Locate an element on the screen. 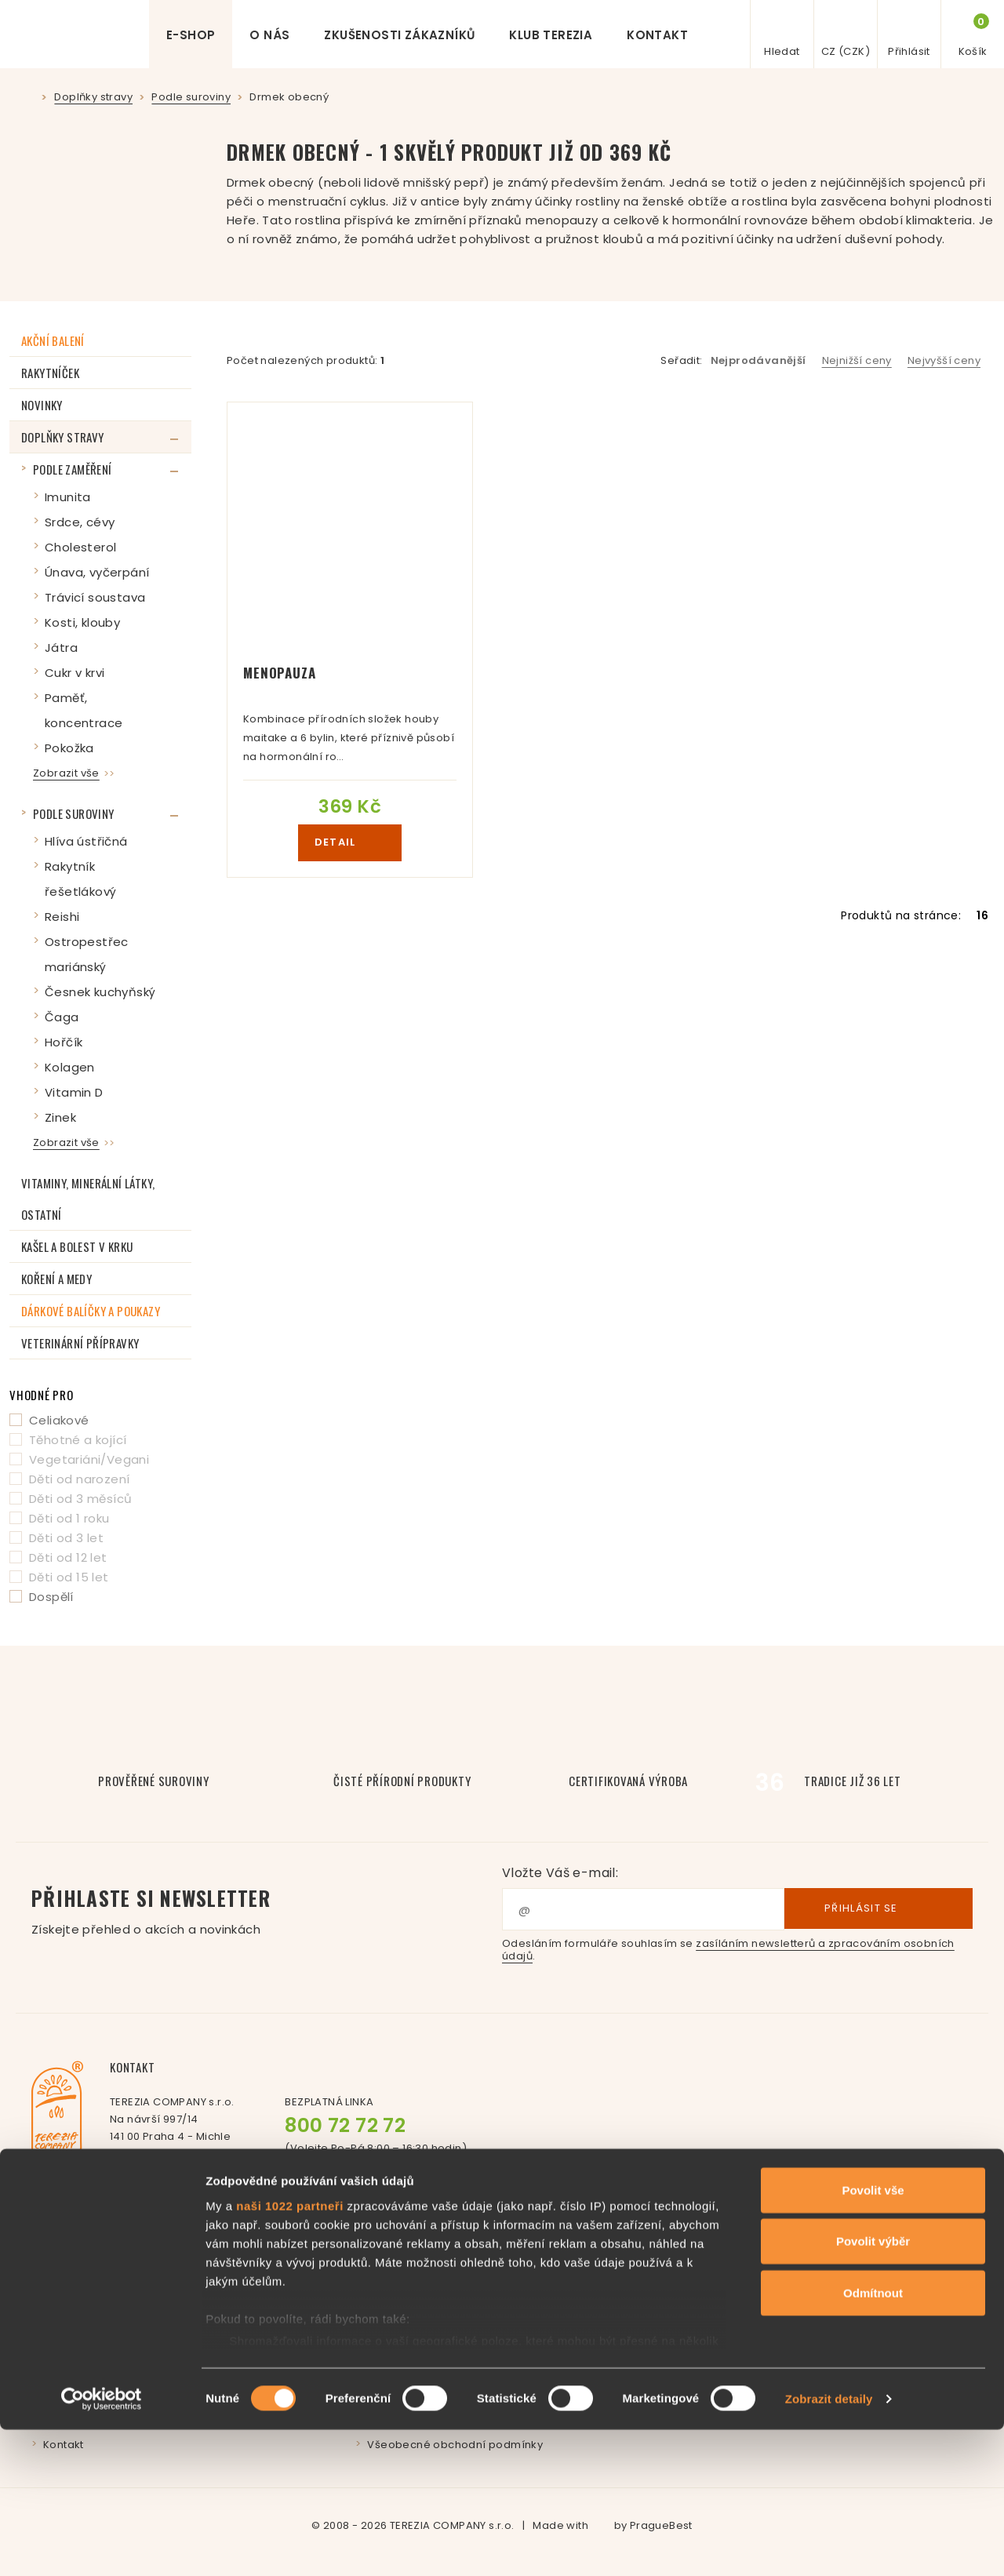 This screenshot has height=2576, width=1004. Vitamin D is located at coordinates (74, 1092).